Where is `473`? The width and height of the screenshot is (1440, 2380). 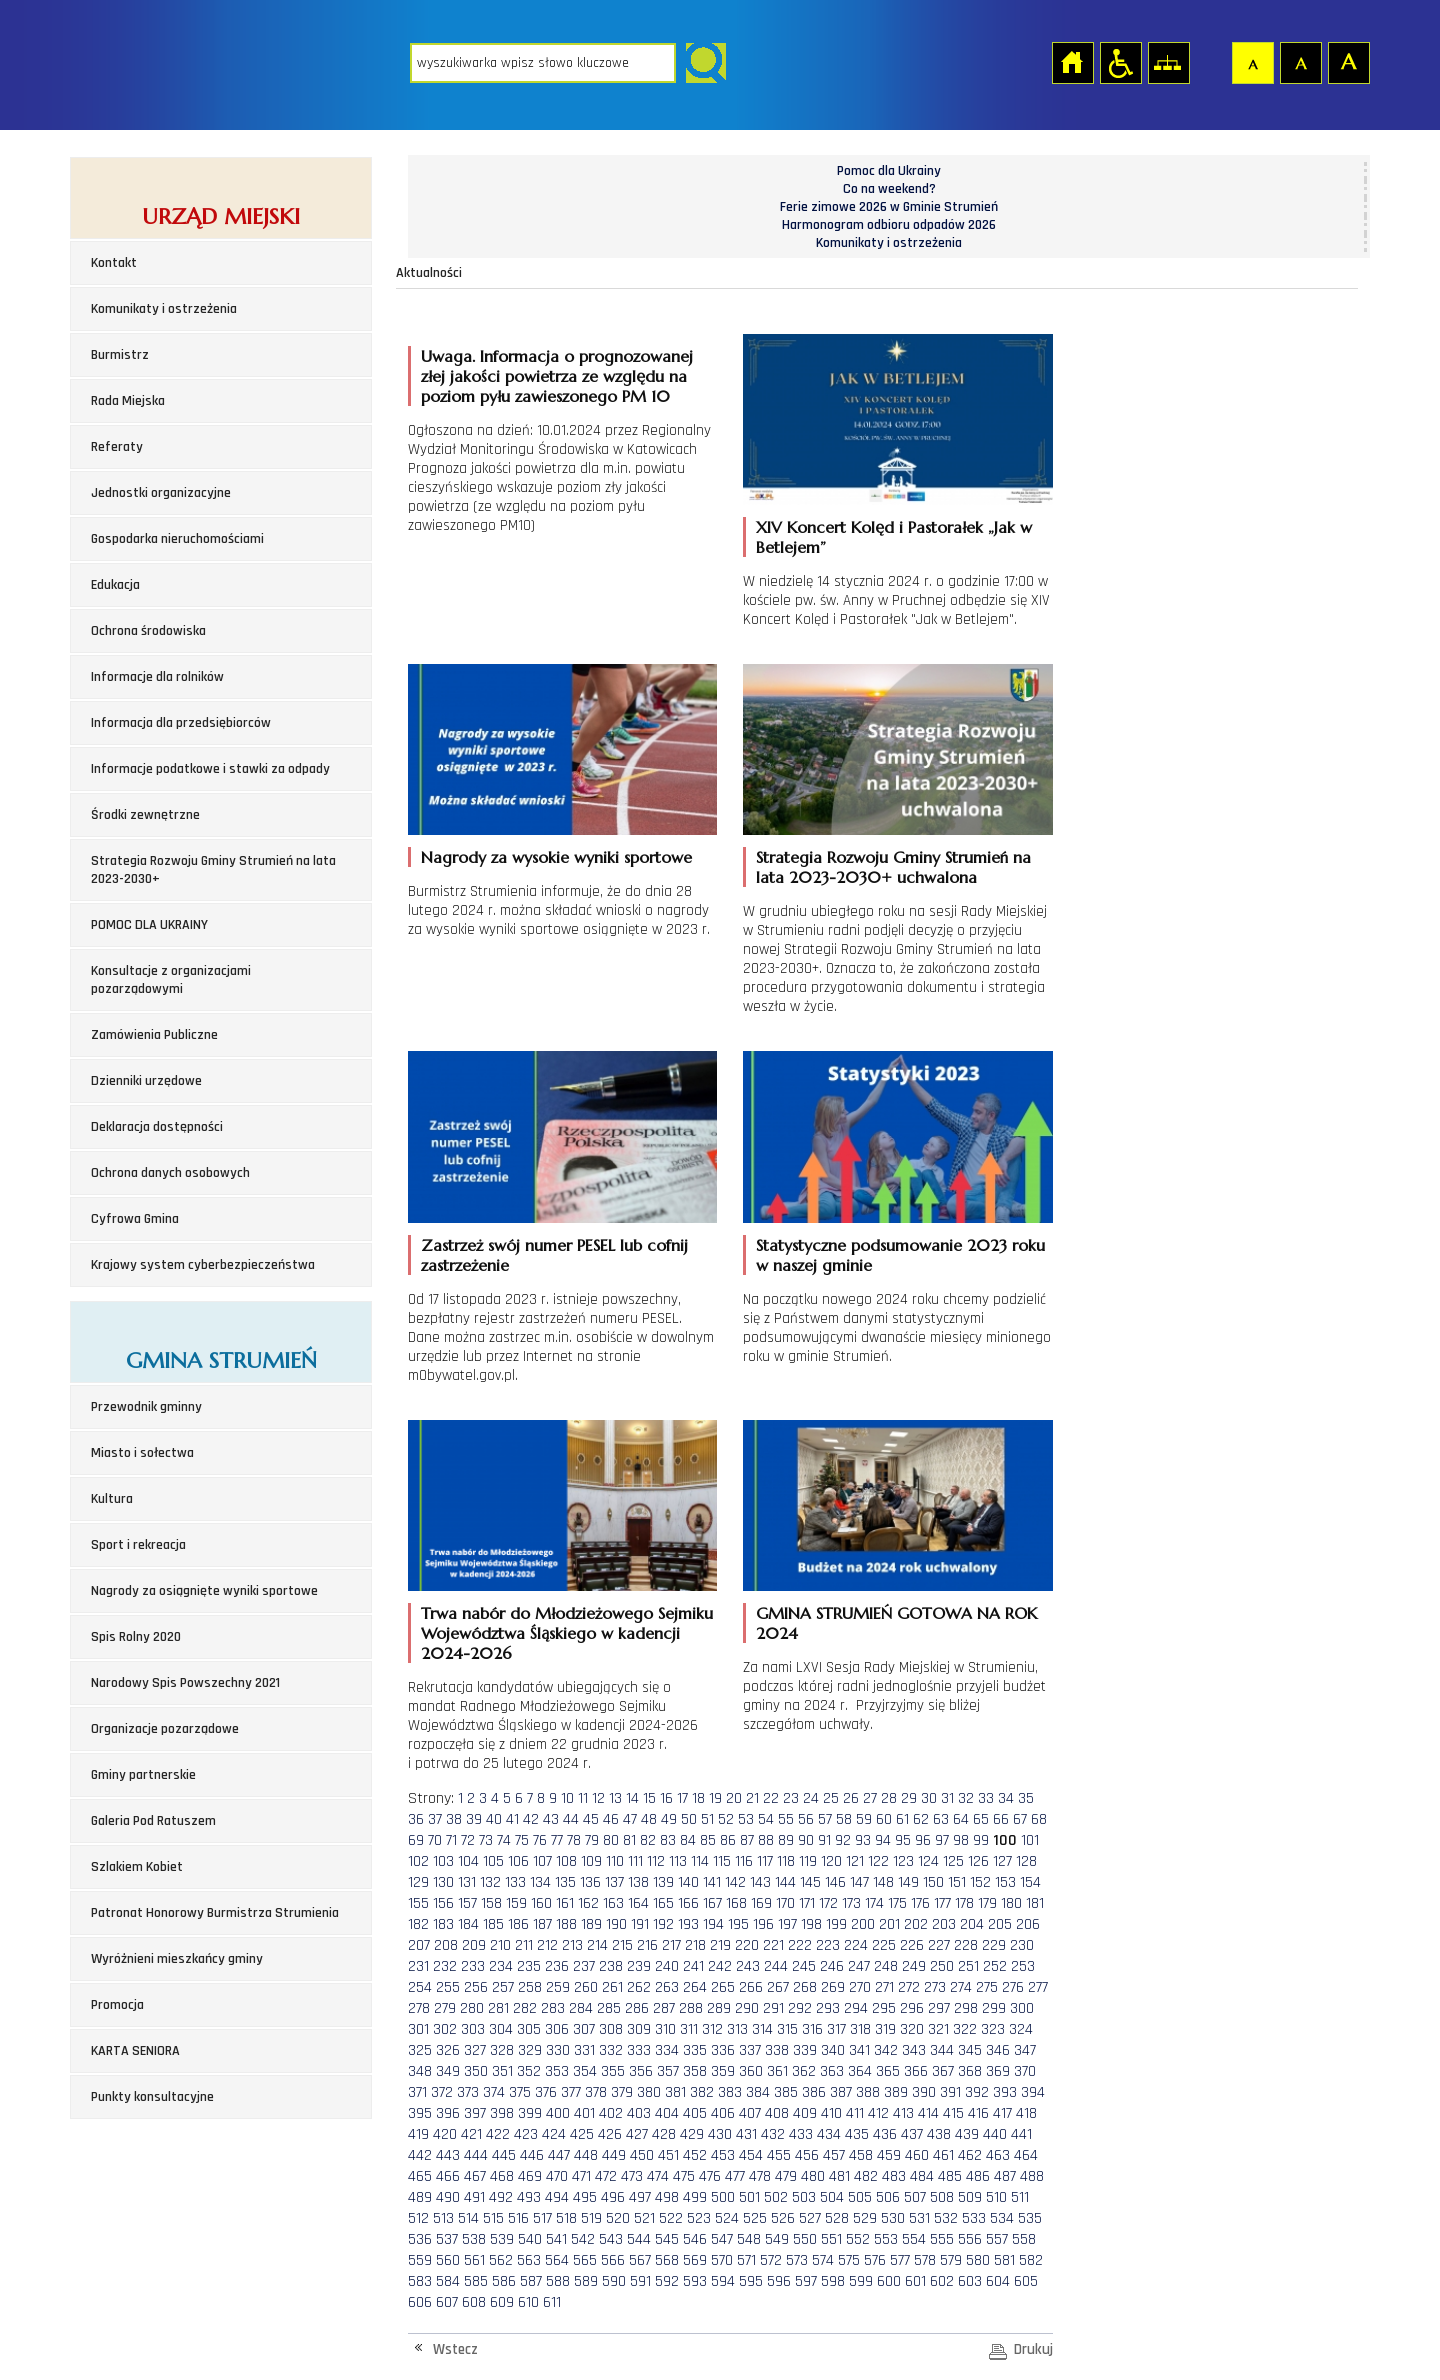
473 is located at coordinates (632, 2176).